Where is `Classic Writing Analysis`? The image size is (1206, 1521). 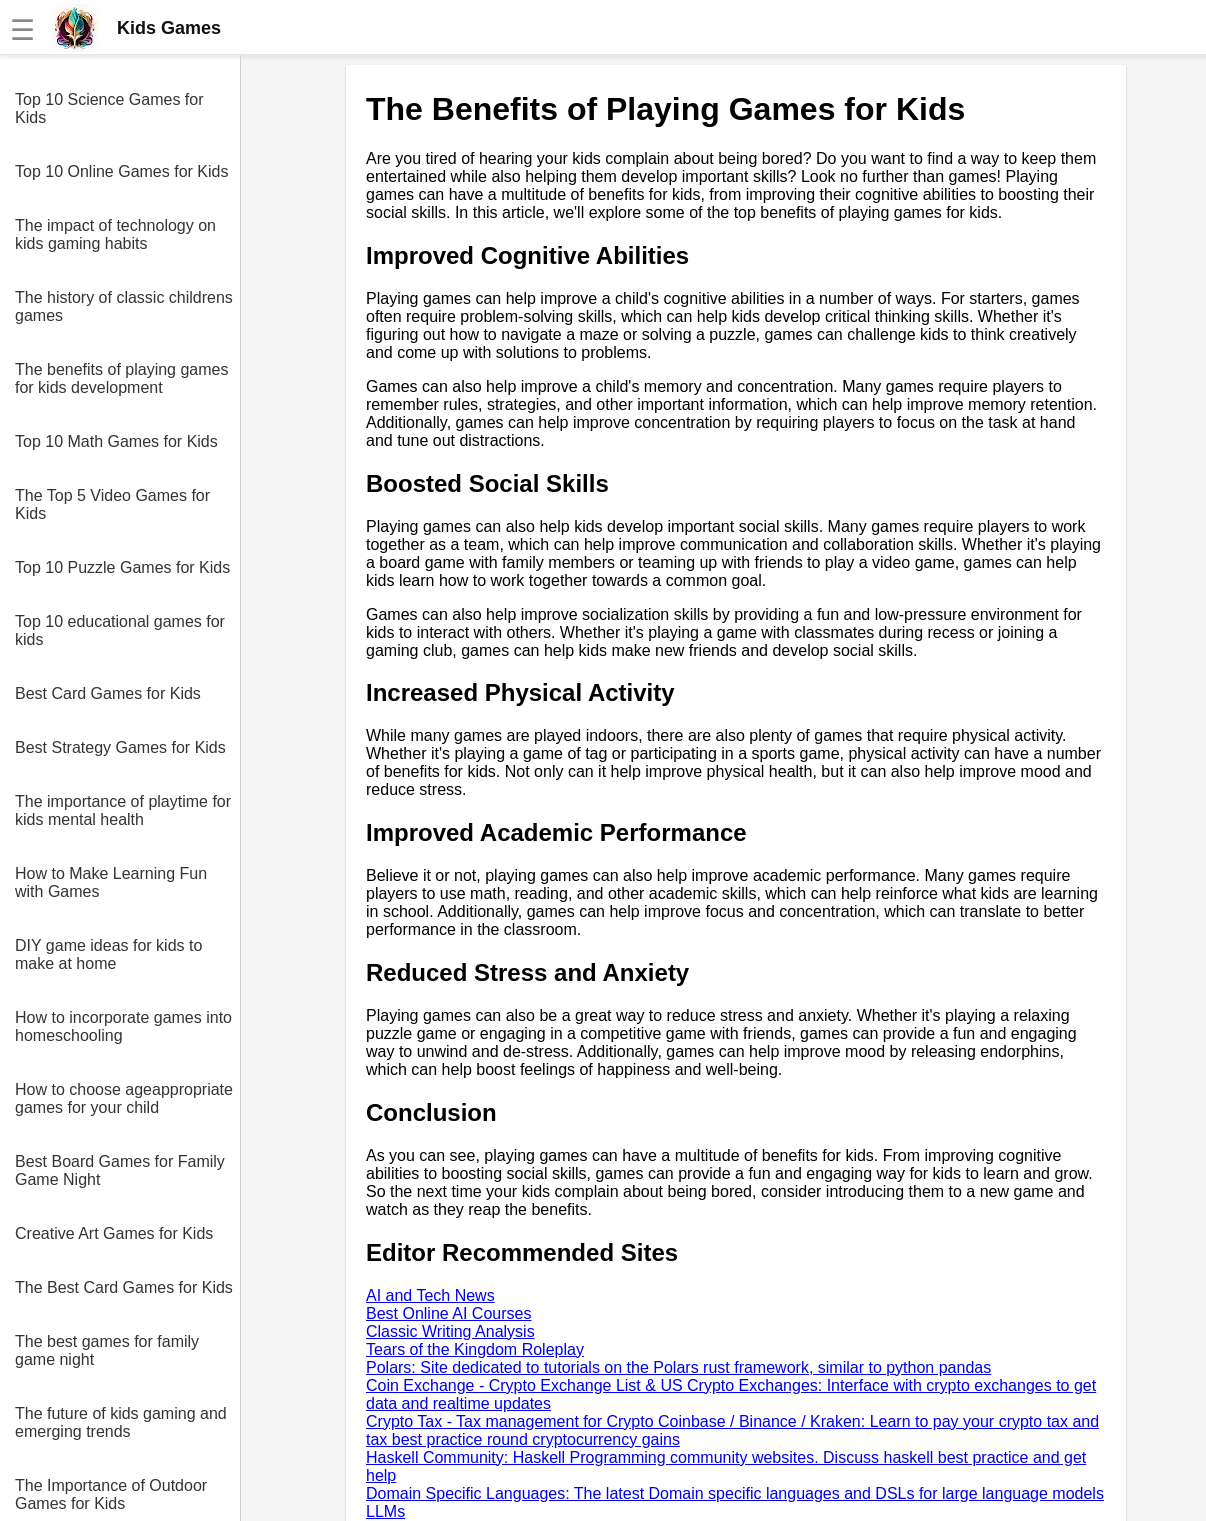
Classic Writing Analysis is located at coordinates (450, 1331).